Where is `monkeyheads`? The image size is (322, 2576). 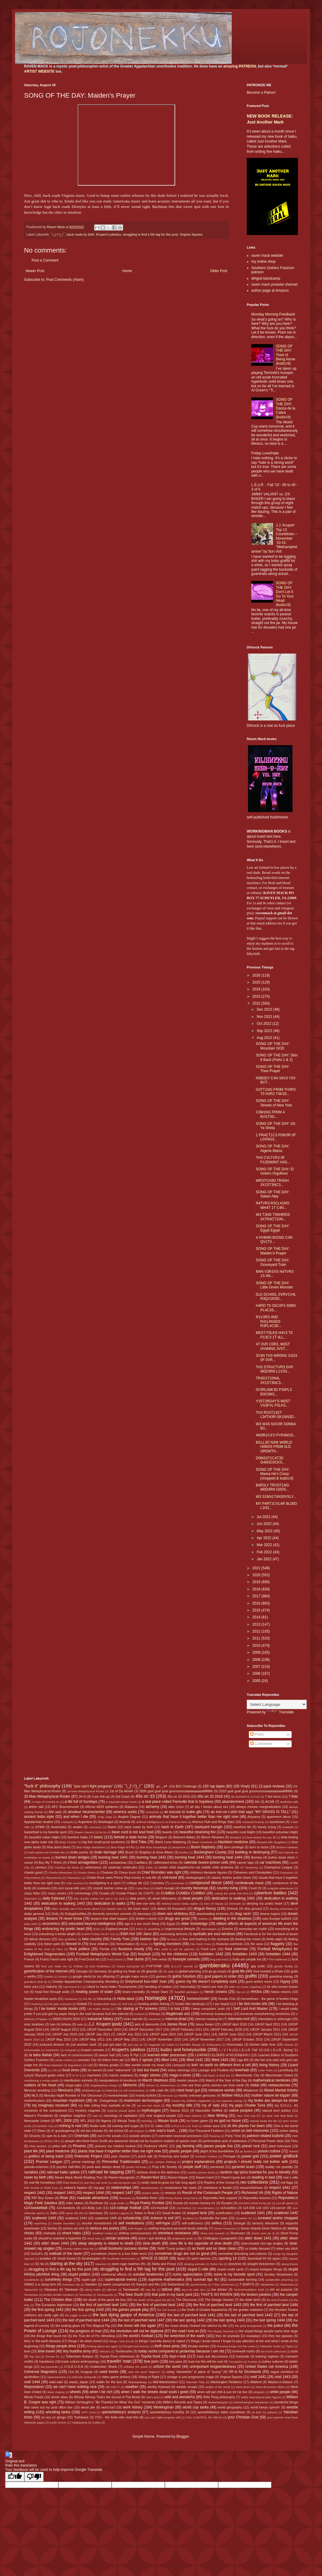
monkeyheads is located at coordinates (118, 2095).